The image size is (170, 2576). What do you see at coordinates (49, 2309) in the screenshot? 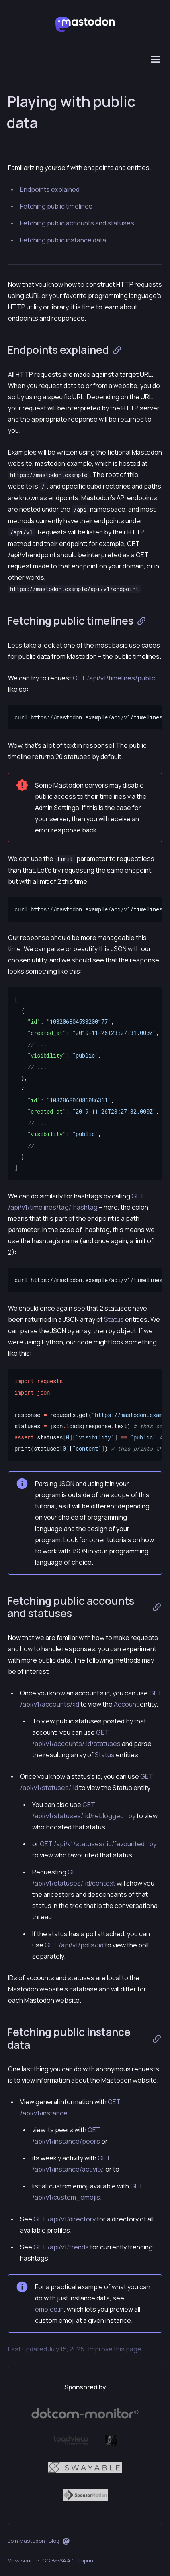
I see `emojos.in` at bounding box center [49, 2309].